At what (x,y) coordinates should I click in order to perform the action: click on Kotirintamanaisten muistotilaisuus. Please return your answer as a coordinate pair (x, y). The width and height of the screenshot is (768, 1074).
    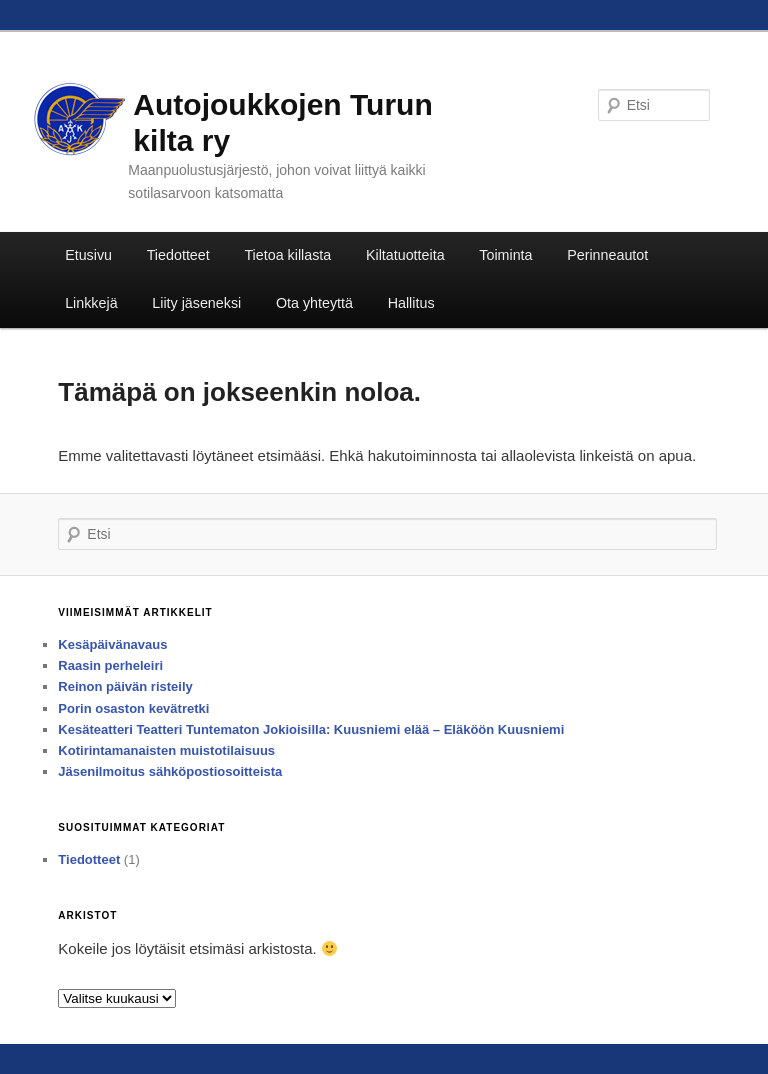
    Looking at the image, I should click on (166, 750).